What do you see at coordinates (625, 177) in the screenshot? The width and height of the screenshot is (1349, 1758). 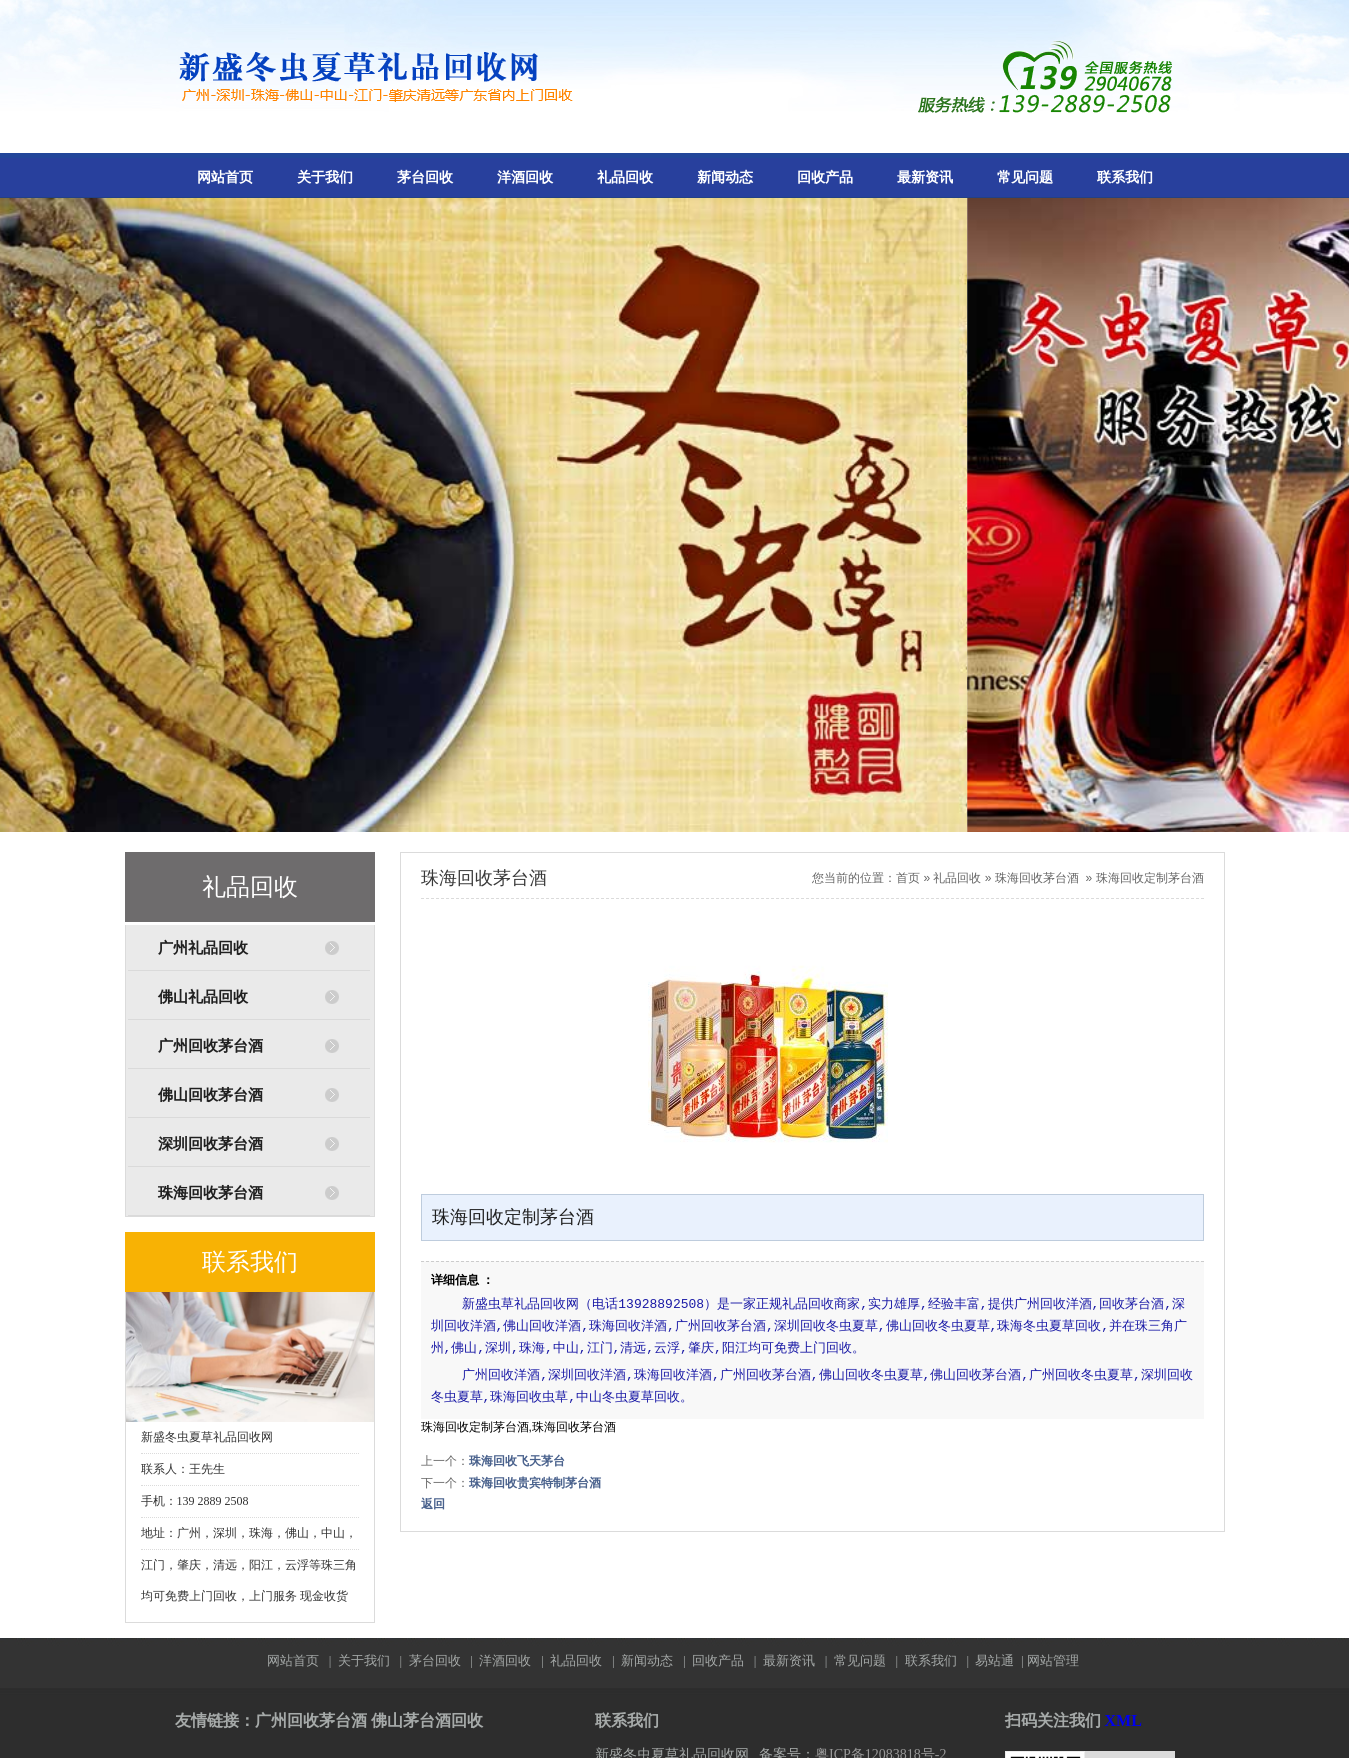 I see `礼品回收` at bounding box center [625, 177].